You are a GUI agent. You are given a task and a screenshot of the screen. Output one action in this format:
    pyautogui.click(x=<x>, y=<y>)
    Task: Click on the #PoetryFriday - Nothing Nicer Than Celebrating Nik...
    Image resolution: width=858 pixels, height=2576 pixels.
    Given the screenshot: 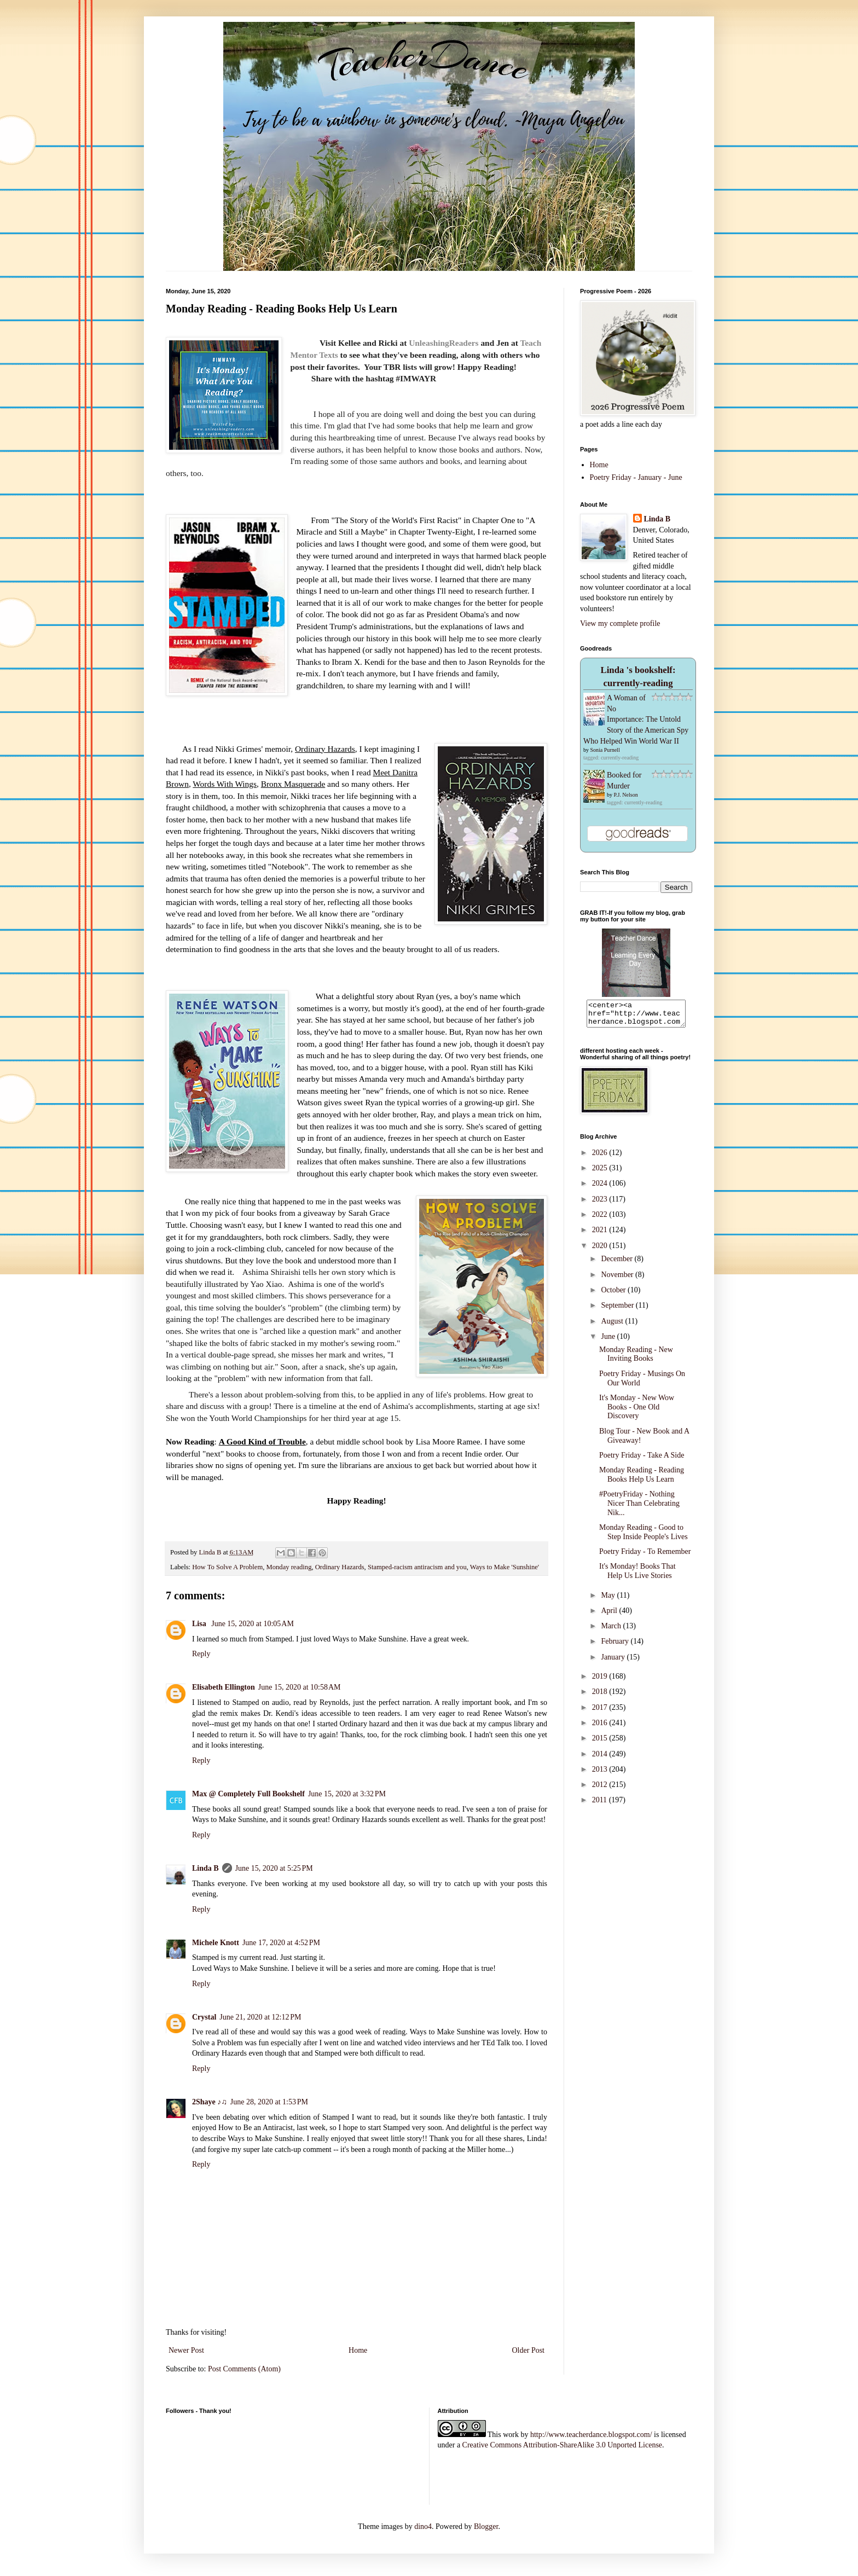 What is the action you would take?
    pyautogui.click(x=639, y=1508)
    